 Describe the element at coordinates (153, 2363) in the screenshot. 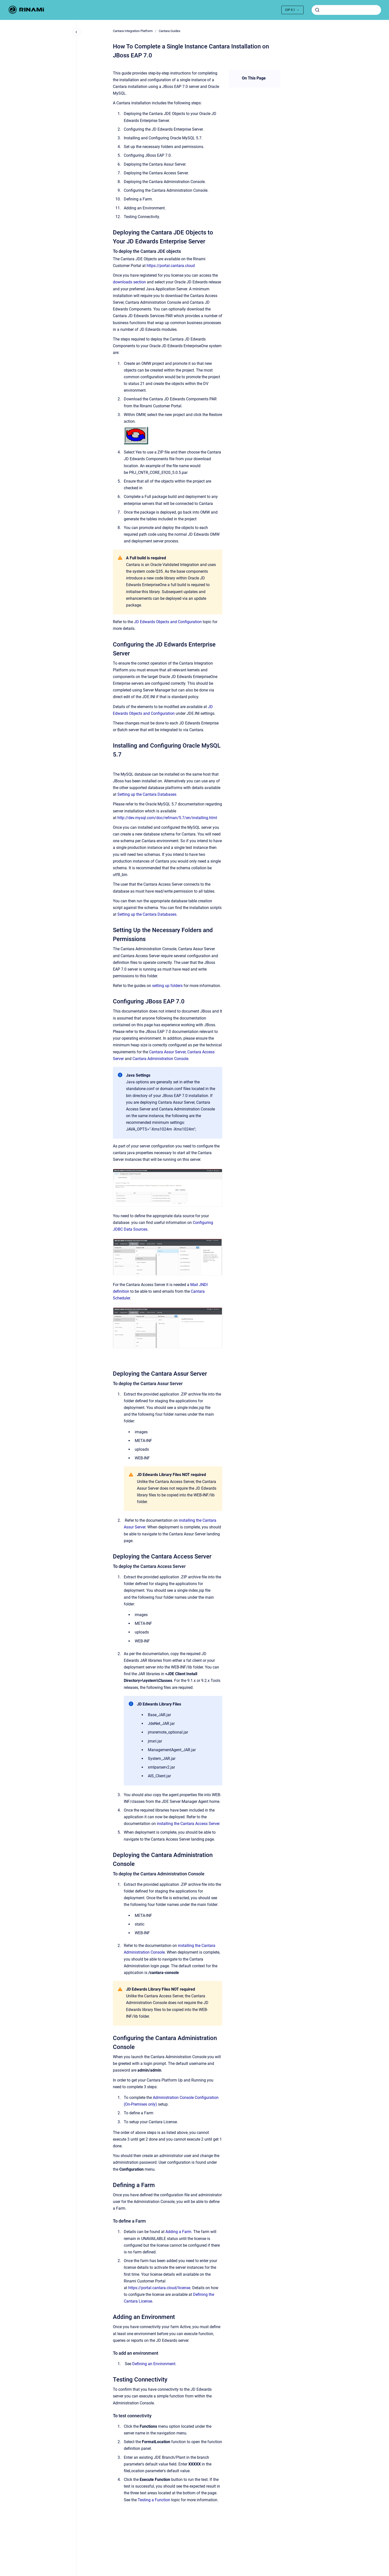

I see `Defining an Environment` at that location.